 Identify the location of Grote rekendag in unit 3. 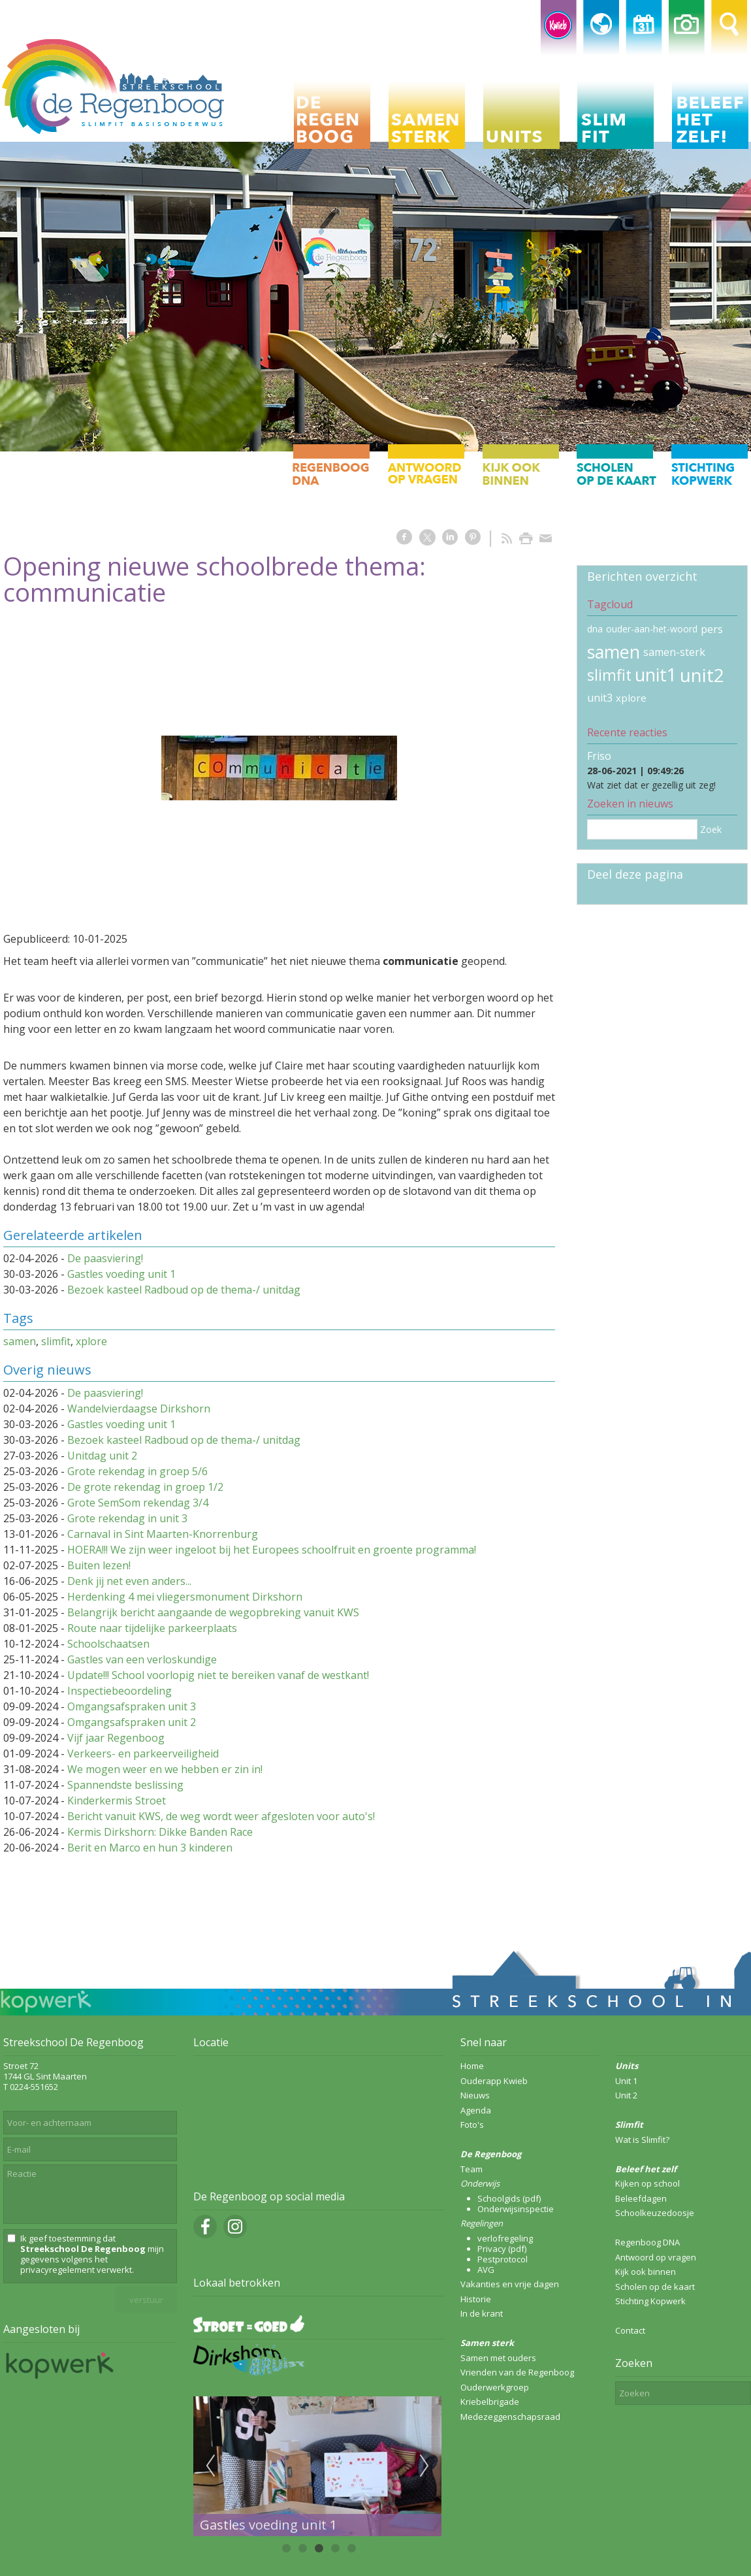
(127, 1518).